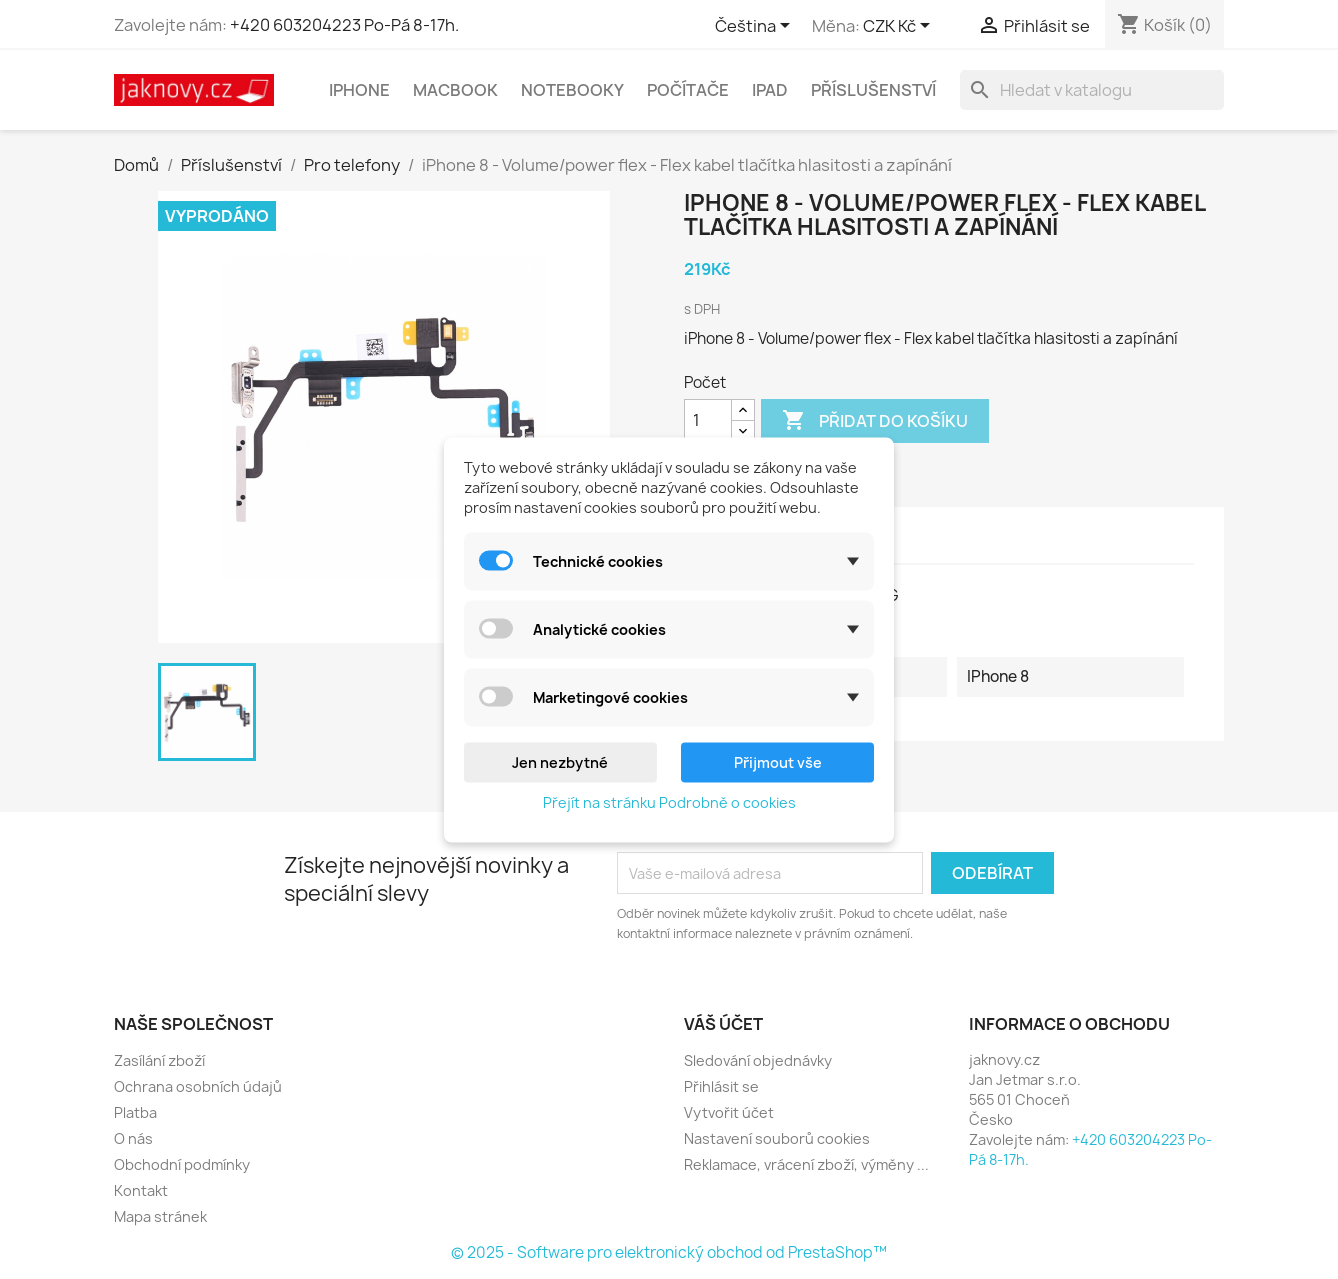  I want to click on Notebooky, so click(572, 90).